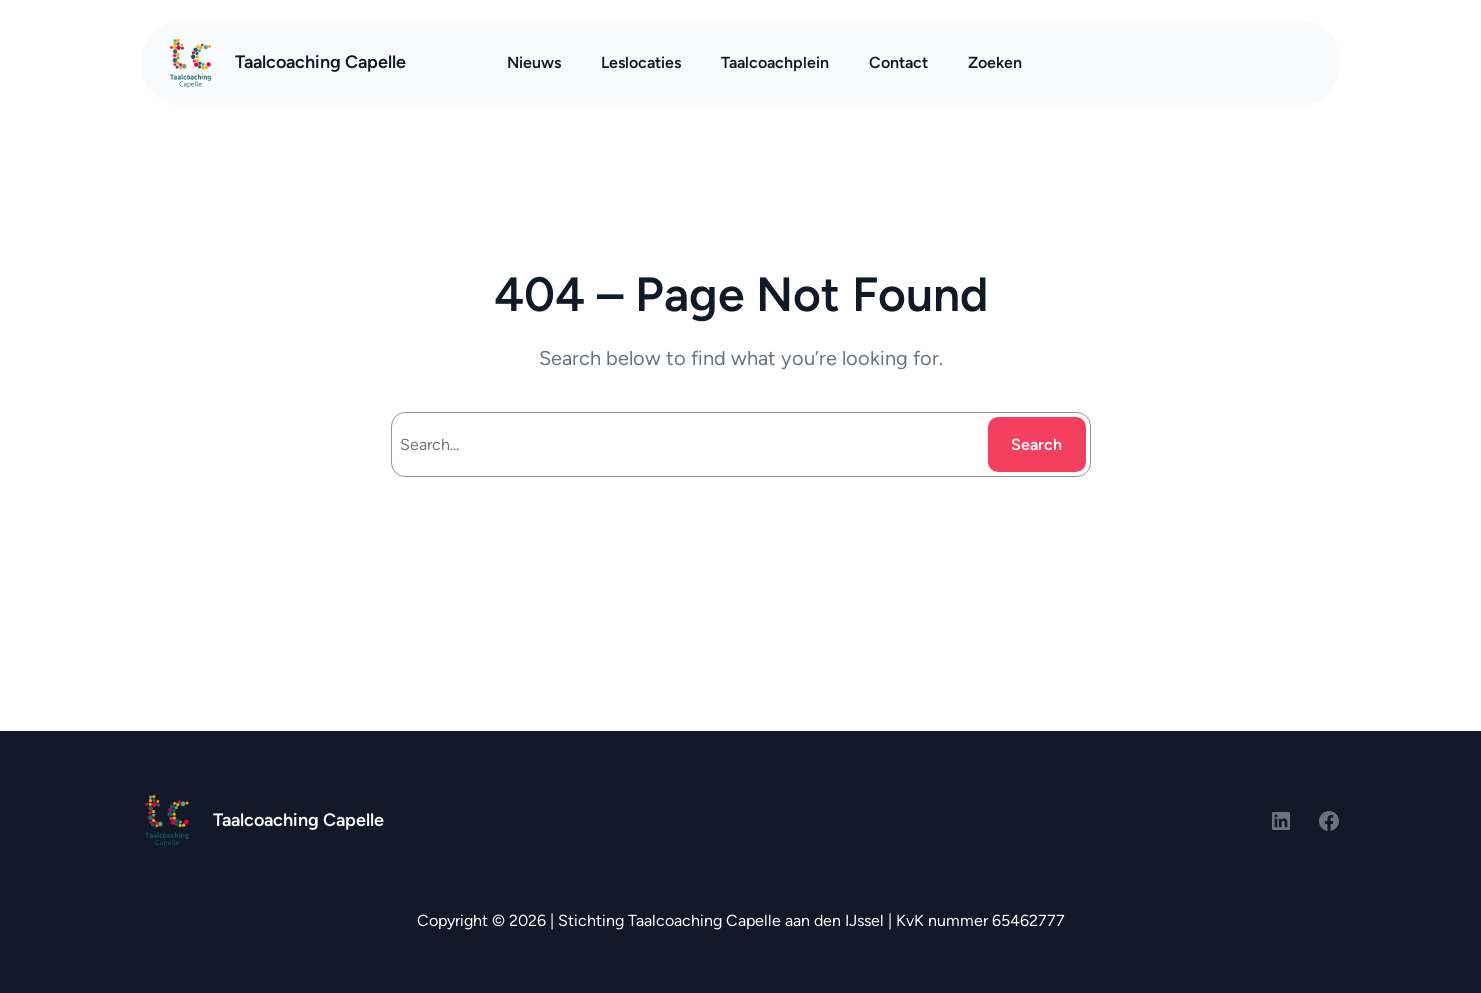  I want to click on Search, so click(1036, 444).